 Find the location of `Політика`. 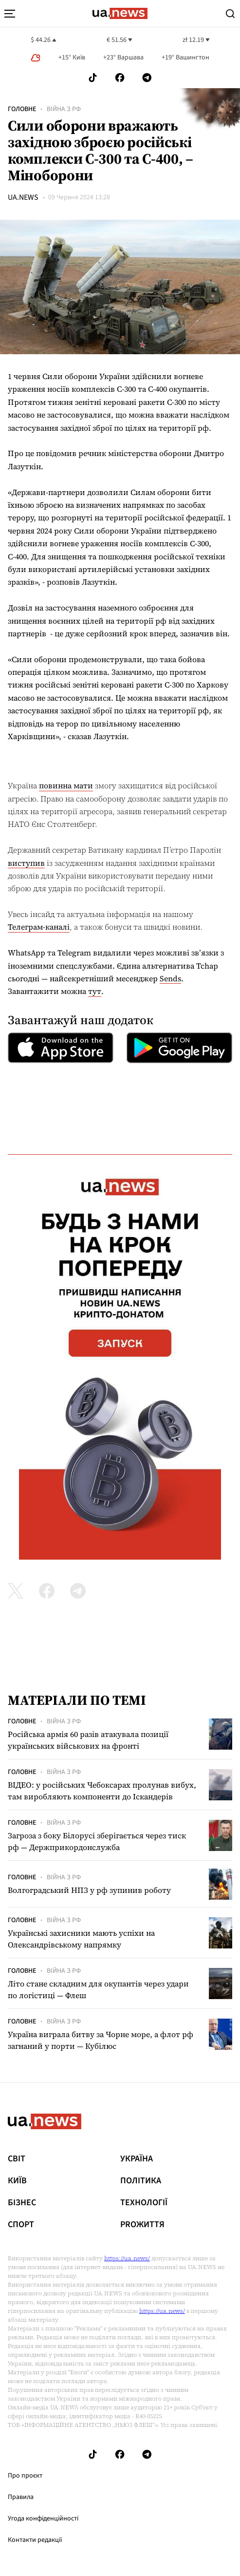

Політика is located at coordinates (140, 2181).